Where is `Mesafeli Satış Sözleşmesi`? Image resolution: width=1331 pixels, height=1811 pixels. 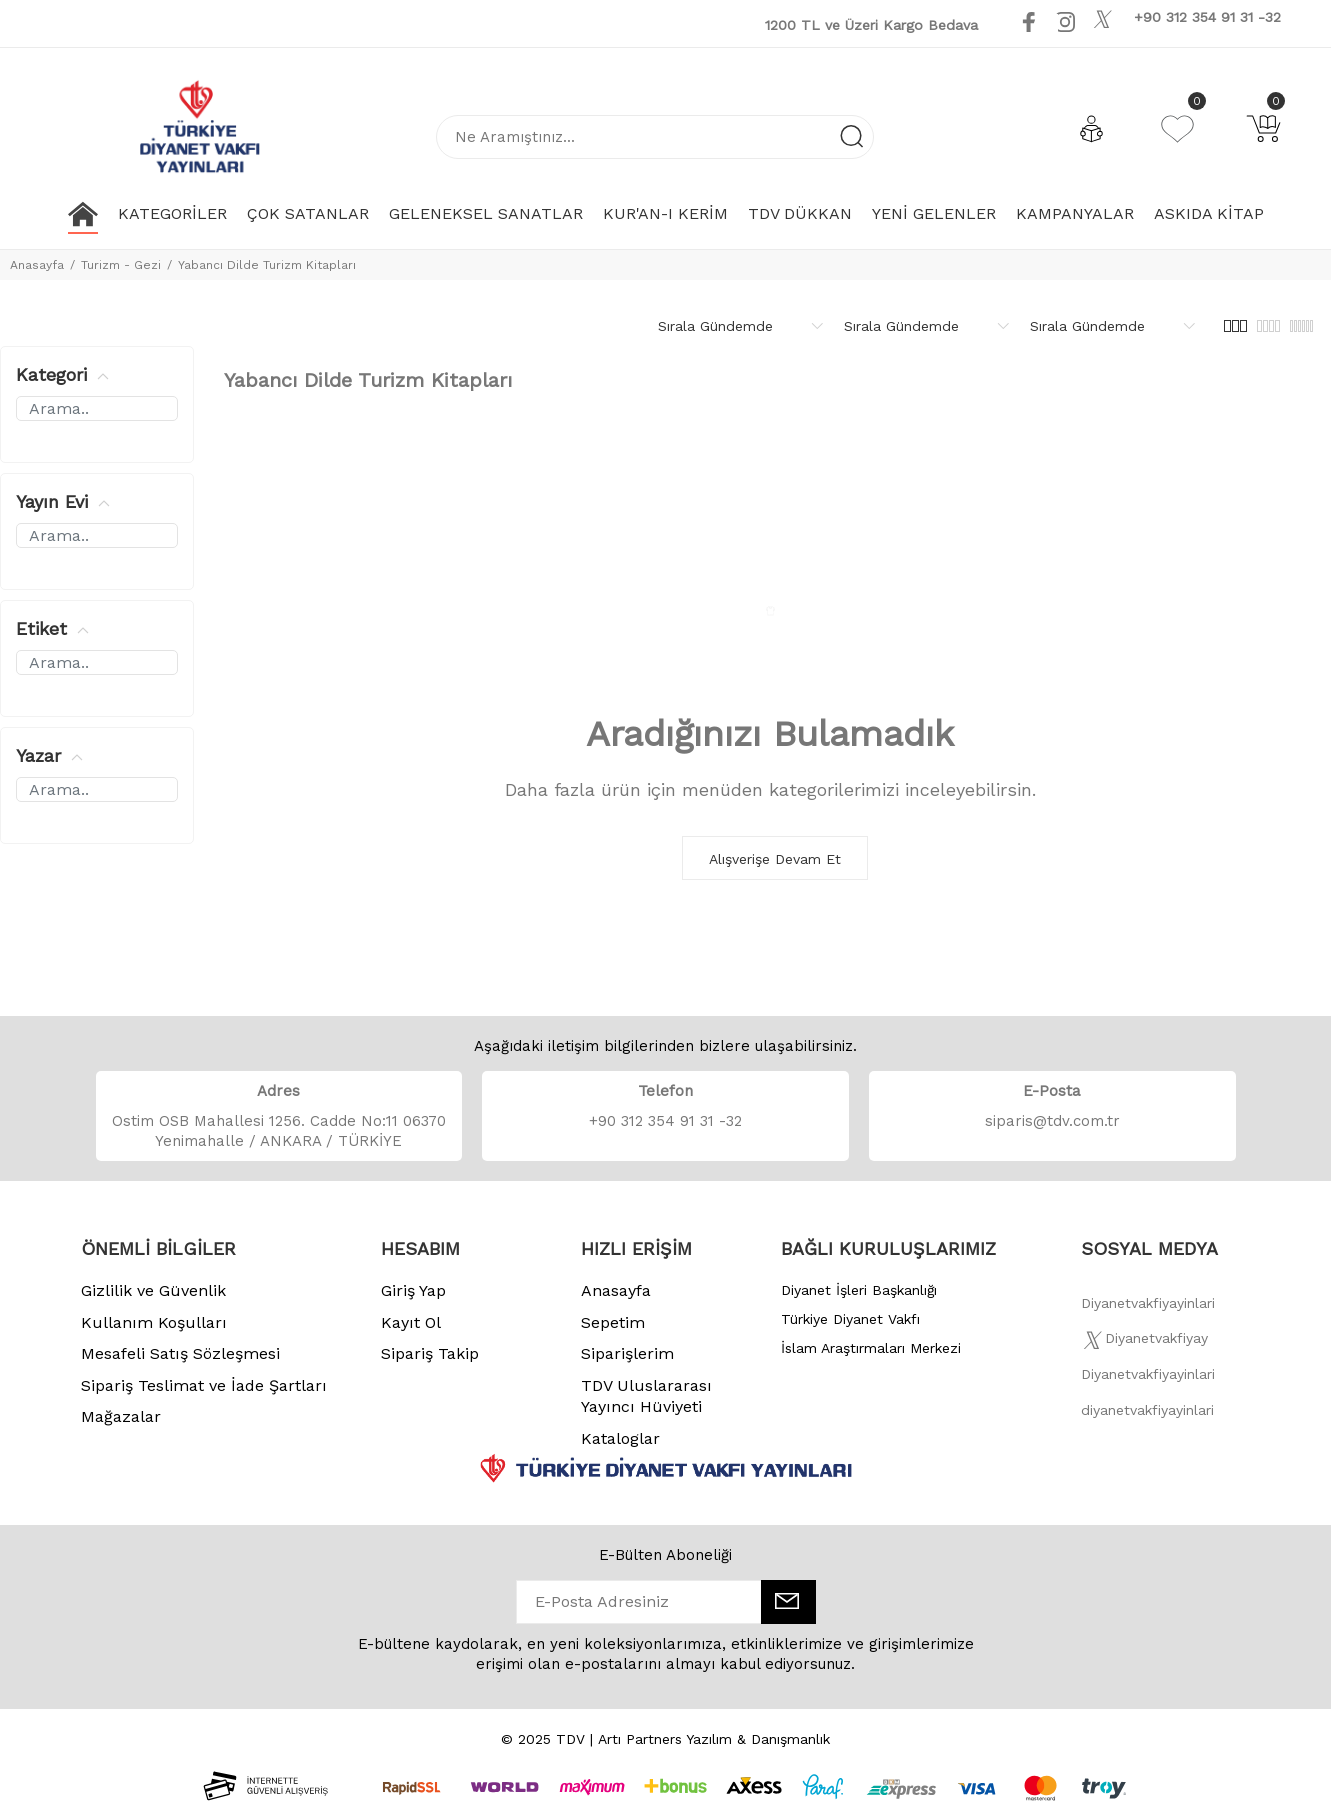 Mesafeli Satış Sözleşmesi is located at coordinates (180, 1353).